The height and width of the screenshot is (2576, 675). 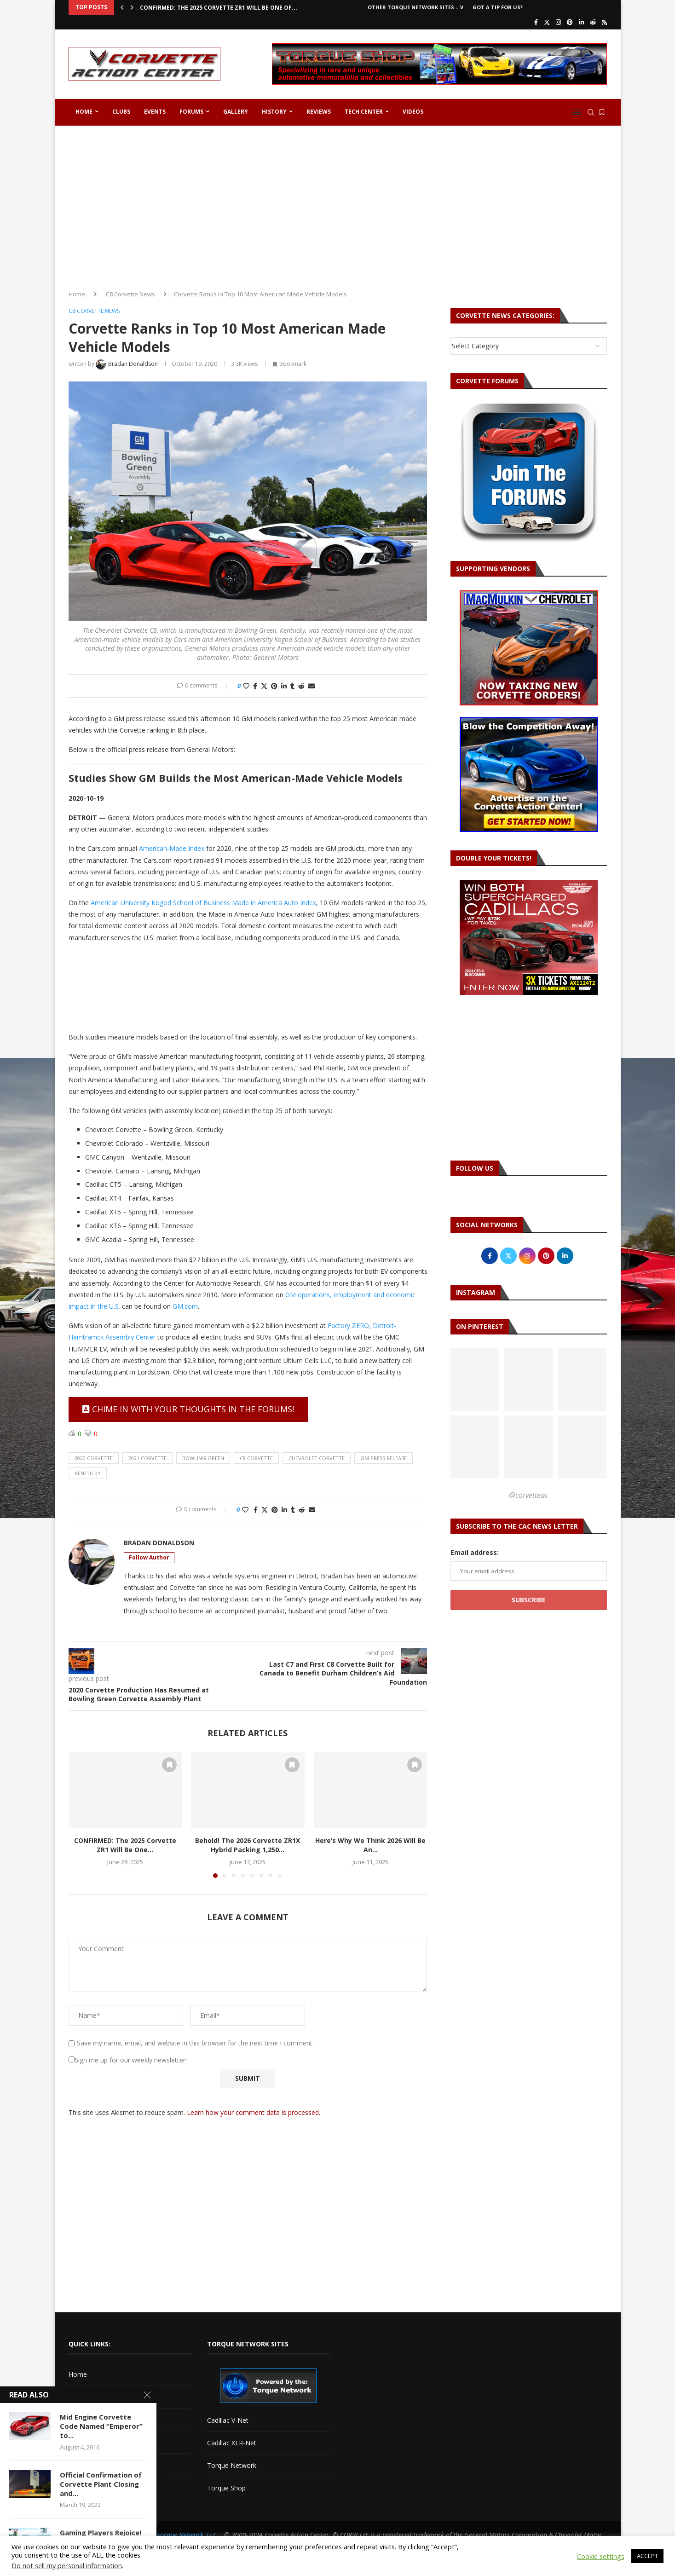 I want to click on Torque Shop, so click(x=226, y=2488).